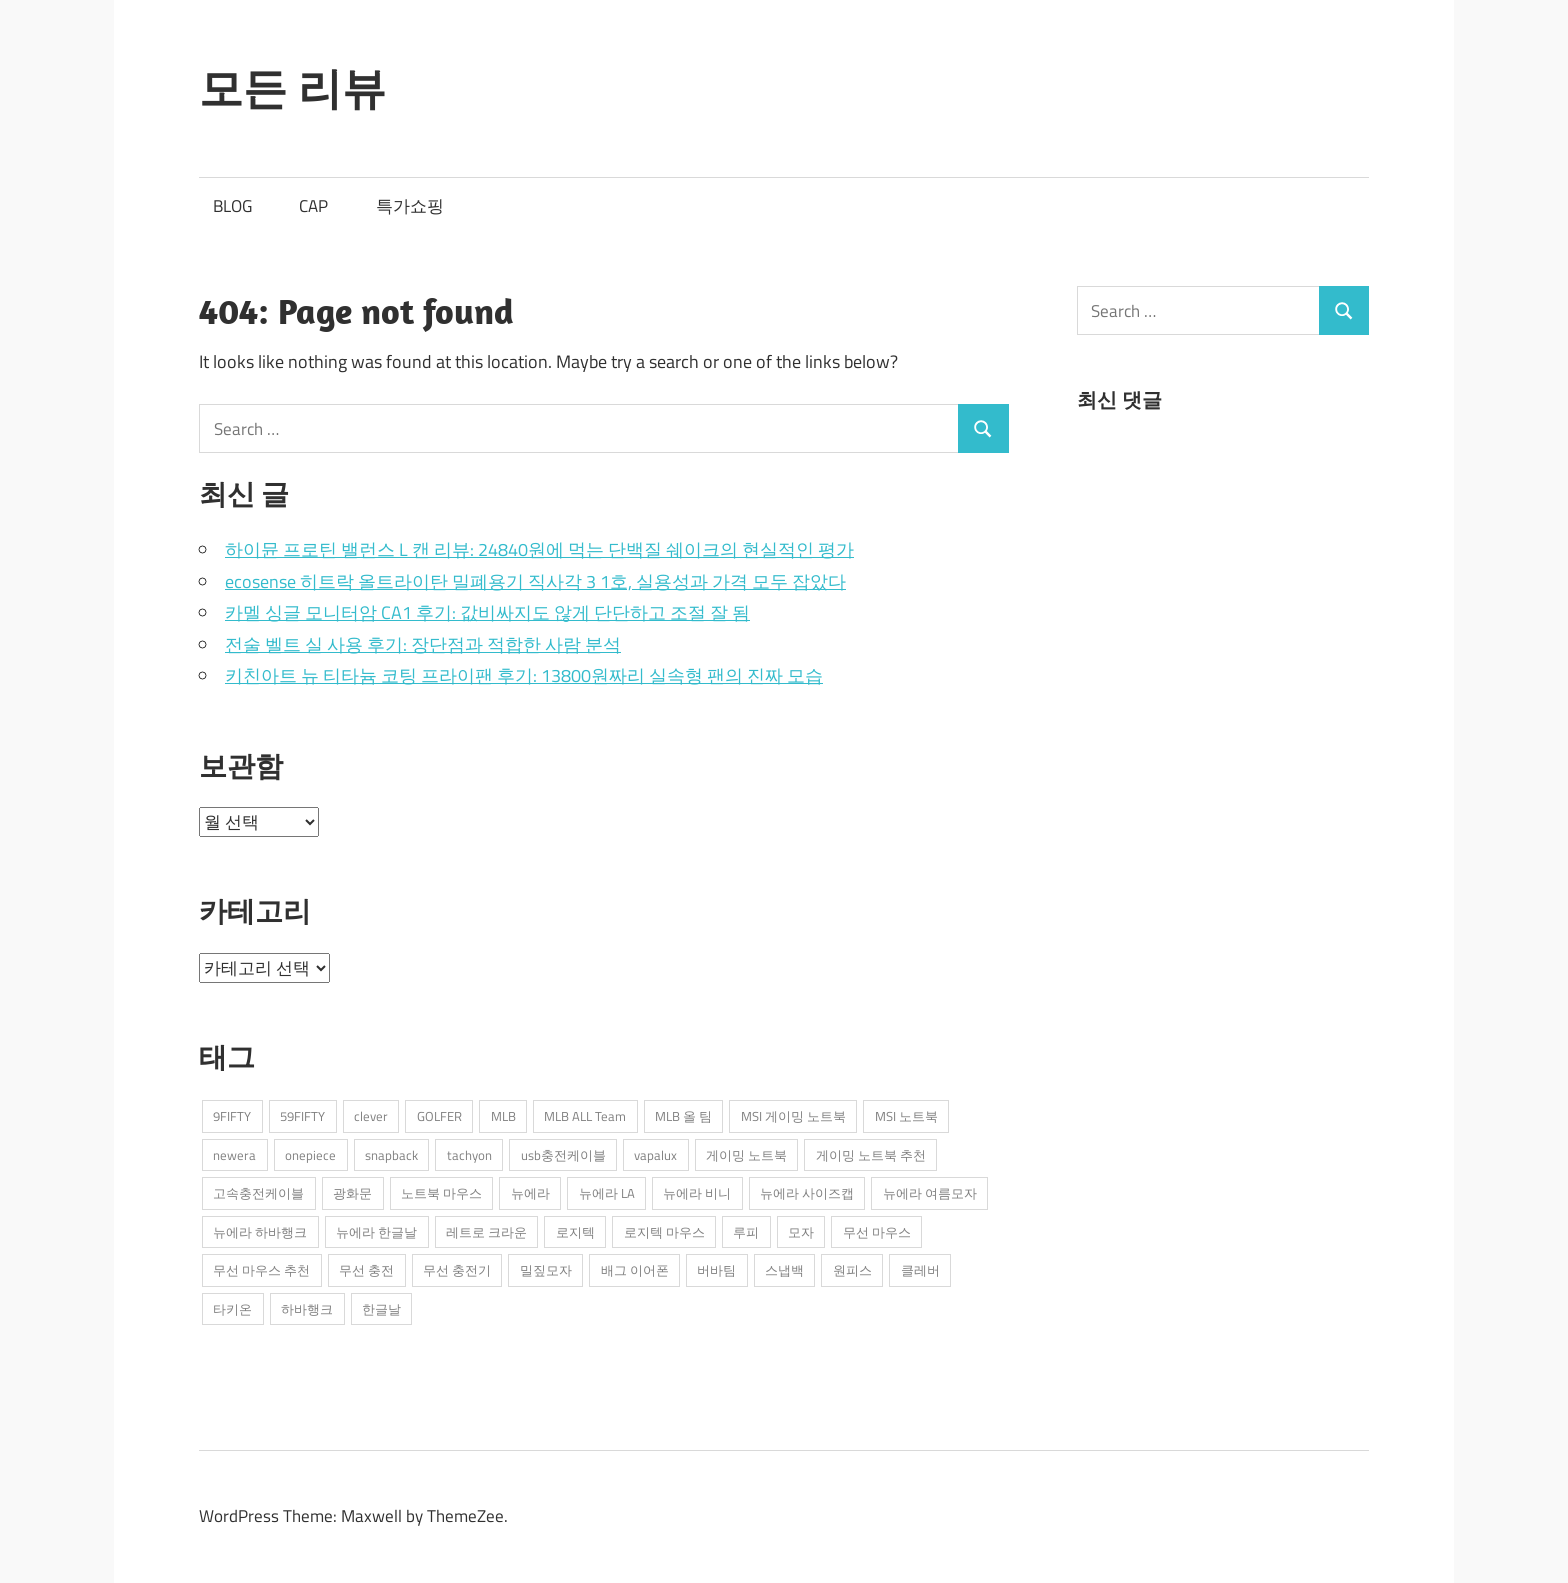 The image size is (1568, 1583). Describe the element at coordinates (801, 1232) in the screenshot. I see `모자 [모자 (3개 항목)]` at that location.